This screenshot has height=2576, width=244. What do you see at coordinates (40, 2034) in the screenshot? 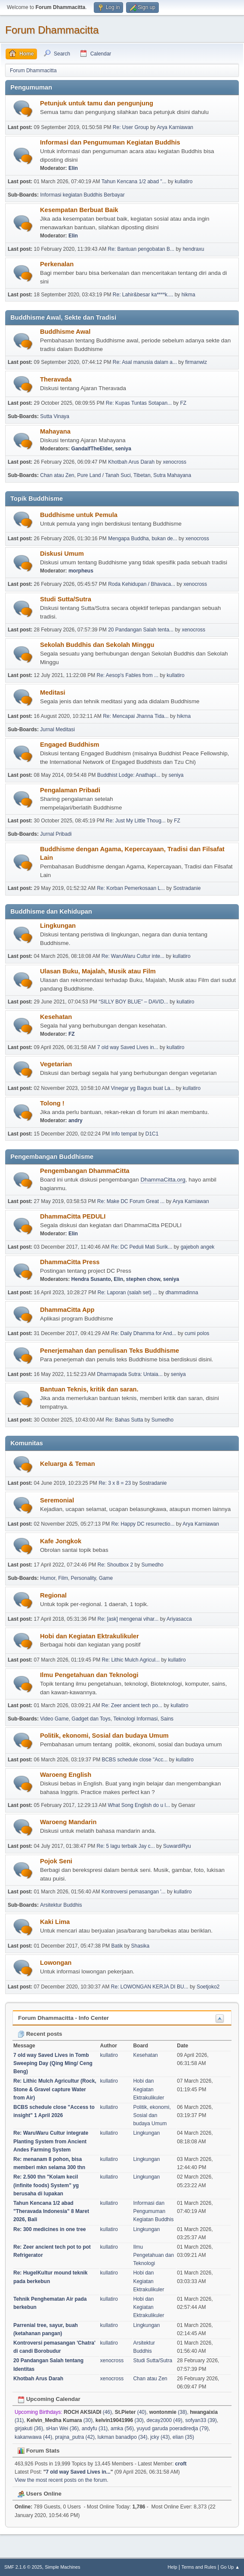
I see `Recent posts` at bounding box center [40, 2034].